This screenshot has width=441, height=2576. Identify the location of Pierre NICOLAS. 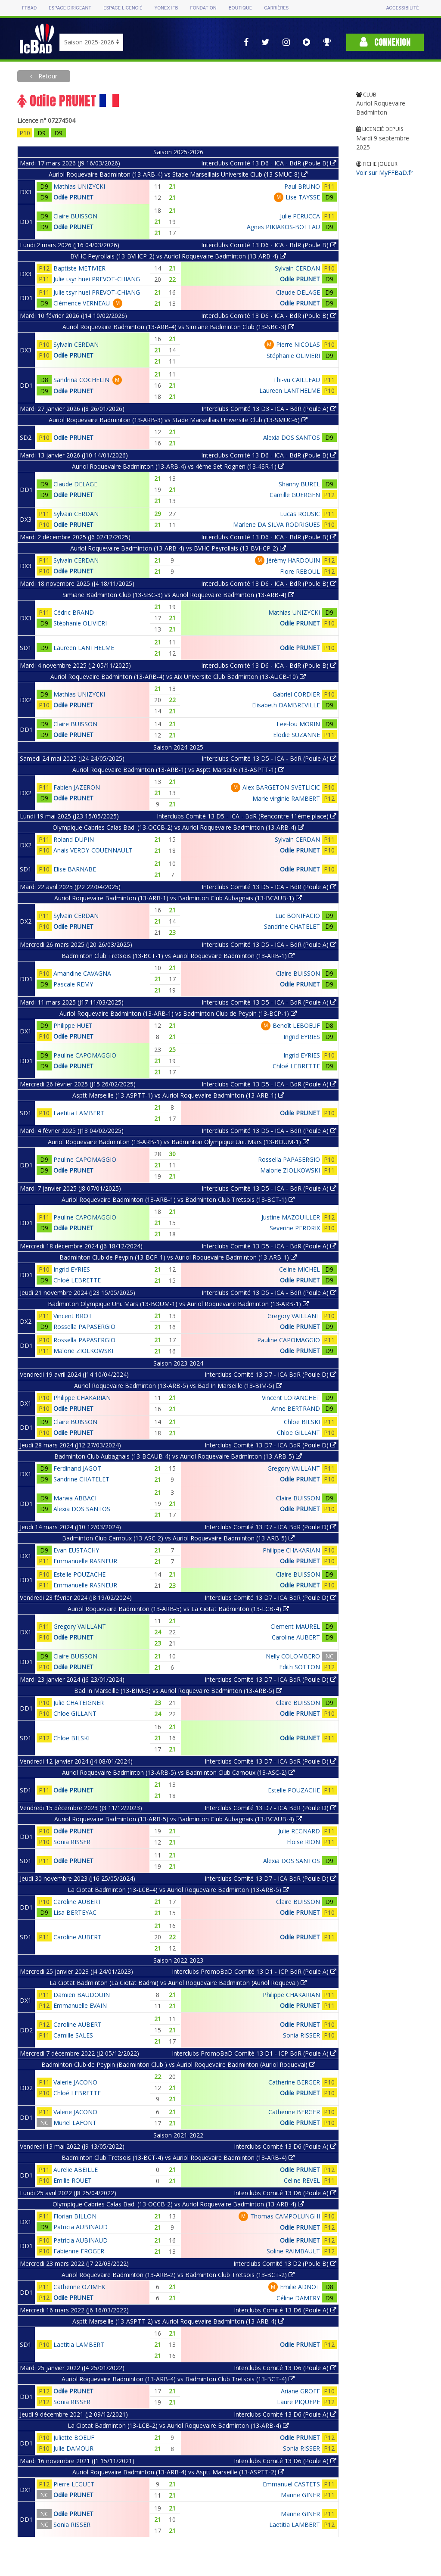
(298, 344).